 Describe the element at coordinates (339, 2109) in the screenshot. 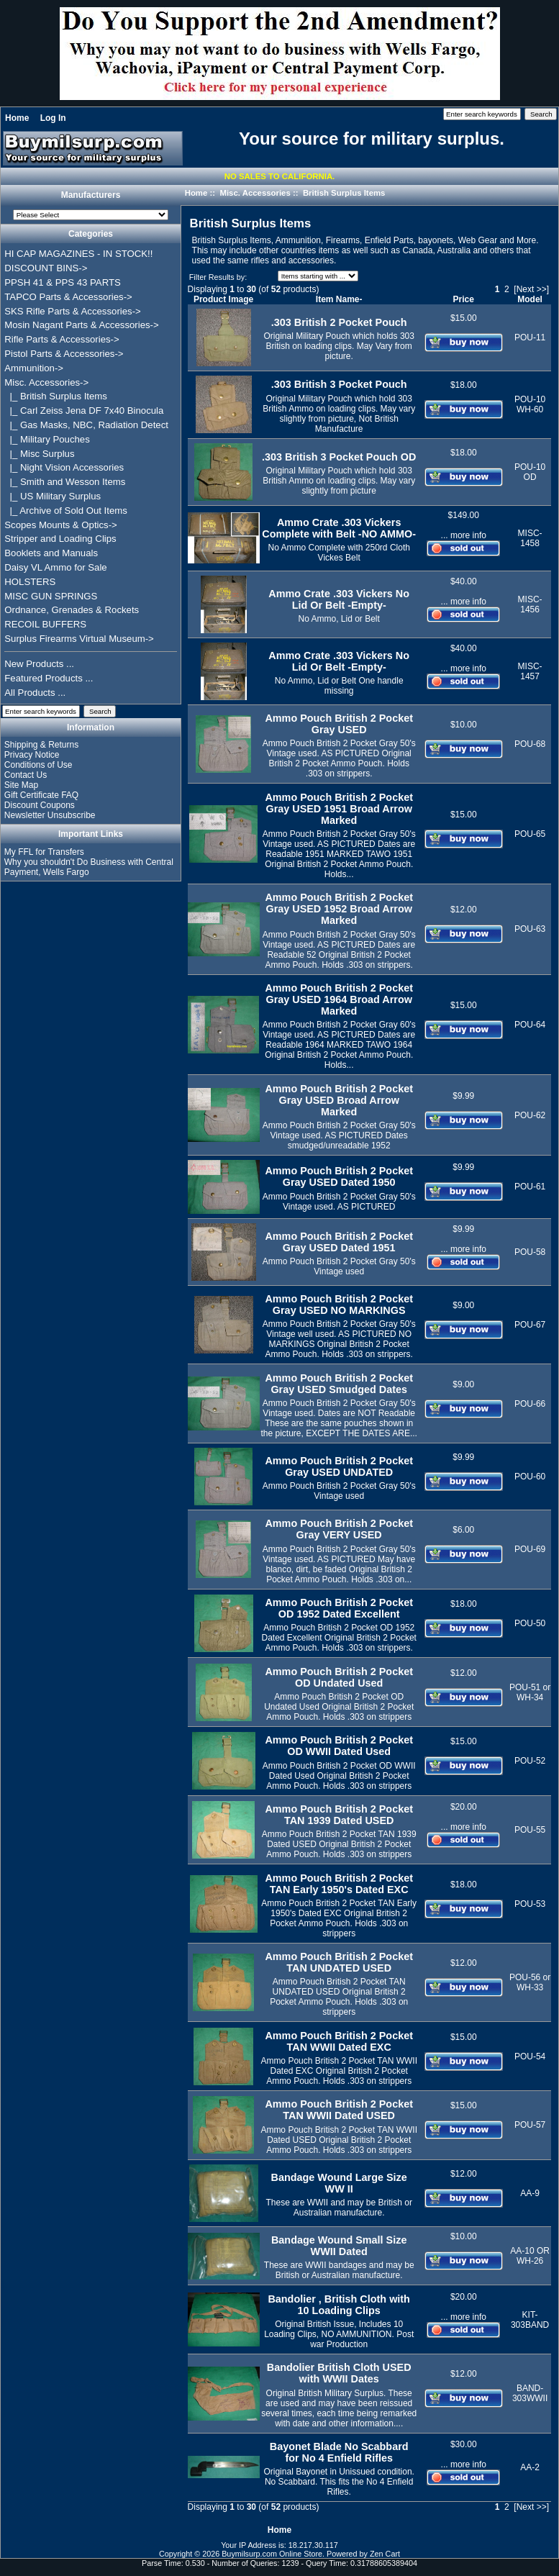

I see `Ammo Pouch British 2 Pocket TAN WWII Dated USED` at that location.